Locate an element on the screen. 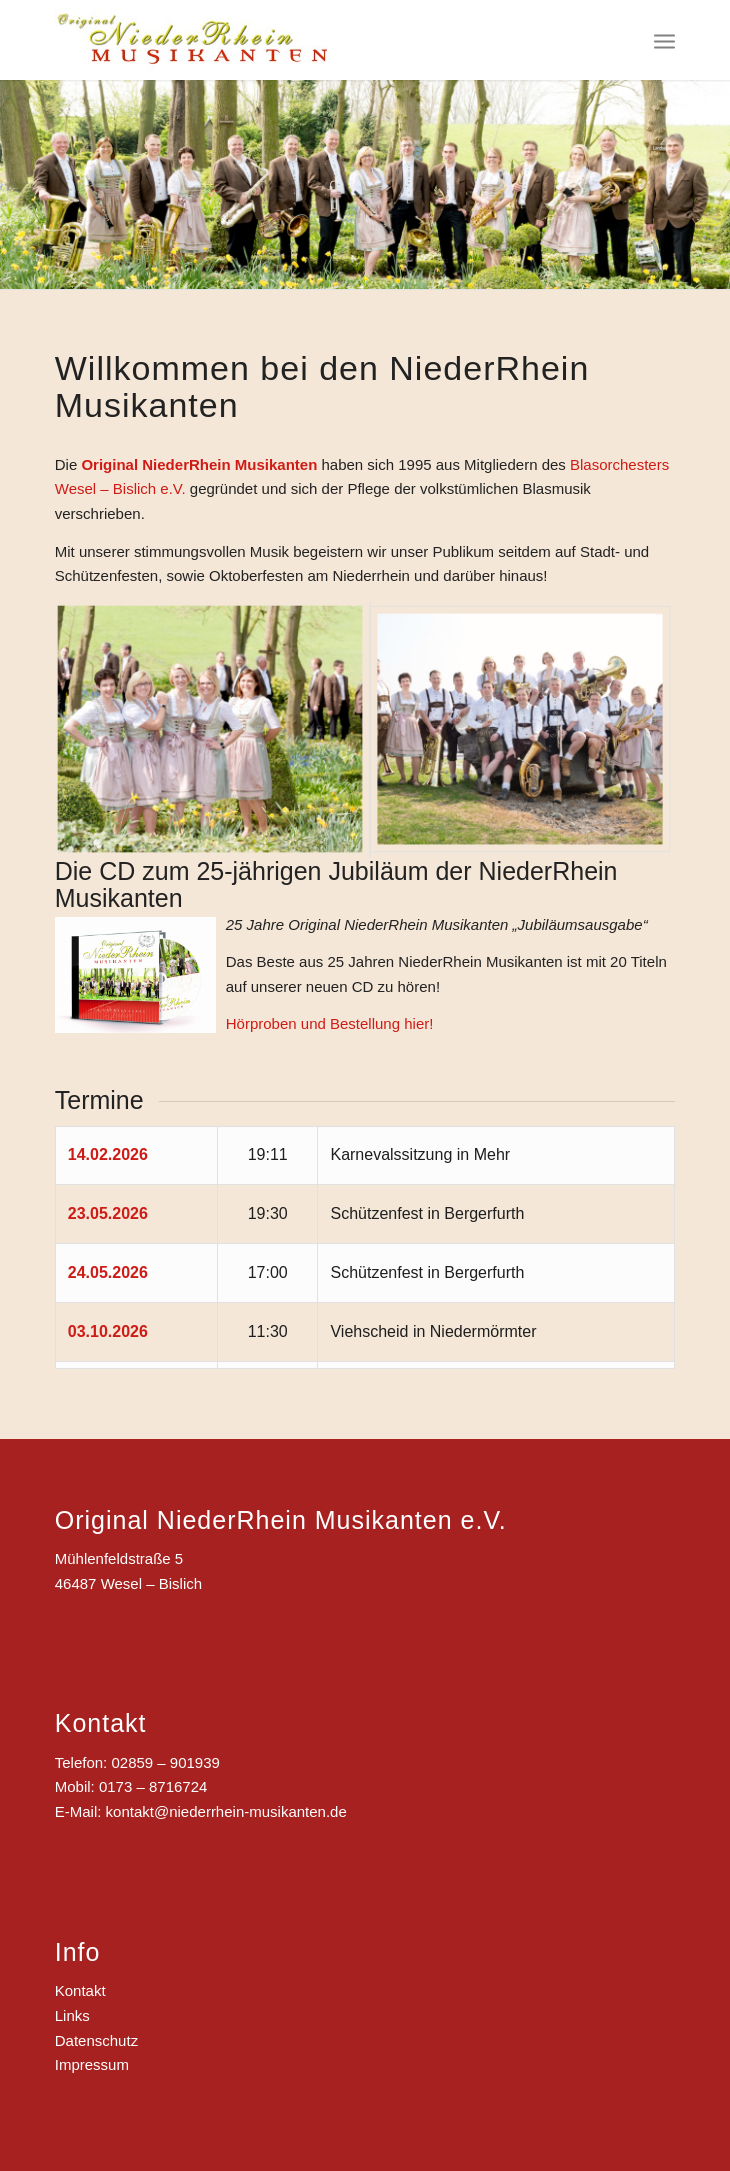 The width and height of the screenshot is (730, 2171). Kontakt is located at coordinates (80, 1990).